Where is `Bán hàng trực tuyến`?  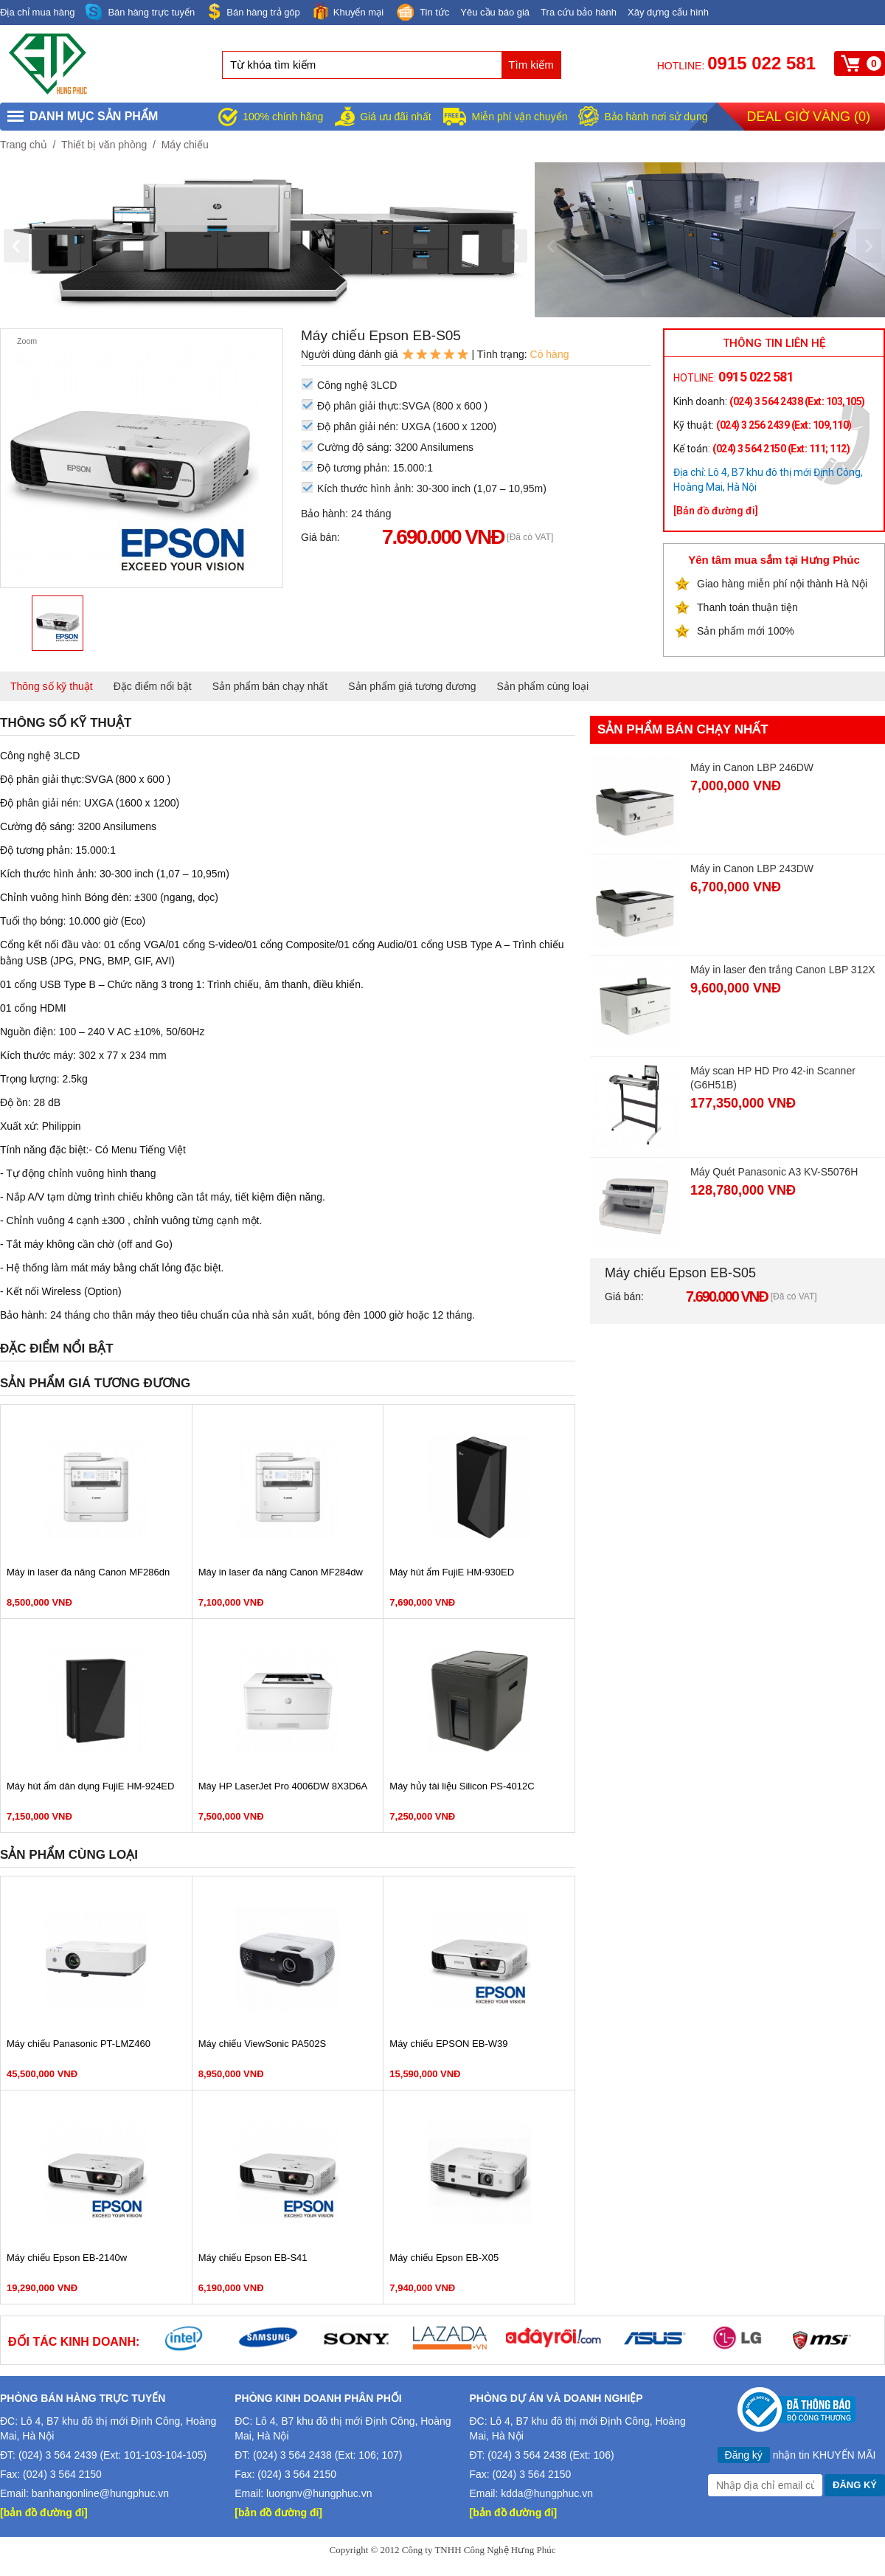 Bán hàng trực tuyến is located at coordinates (140, 12).